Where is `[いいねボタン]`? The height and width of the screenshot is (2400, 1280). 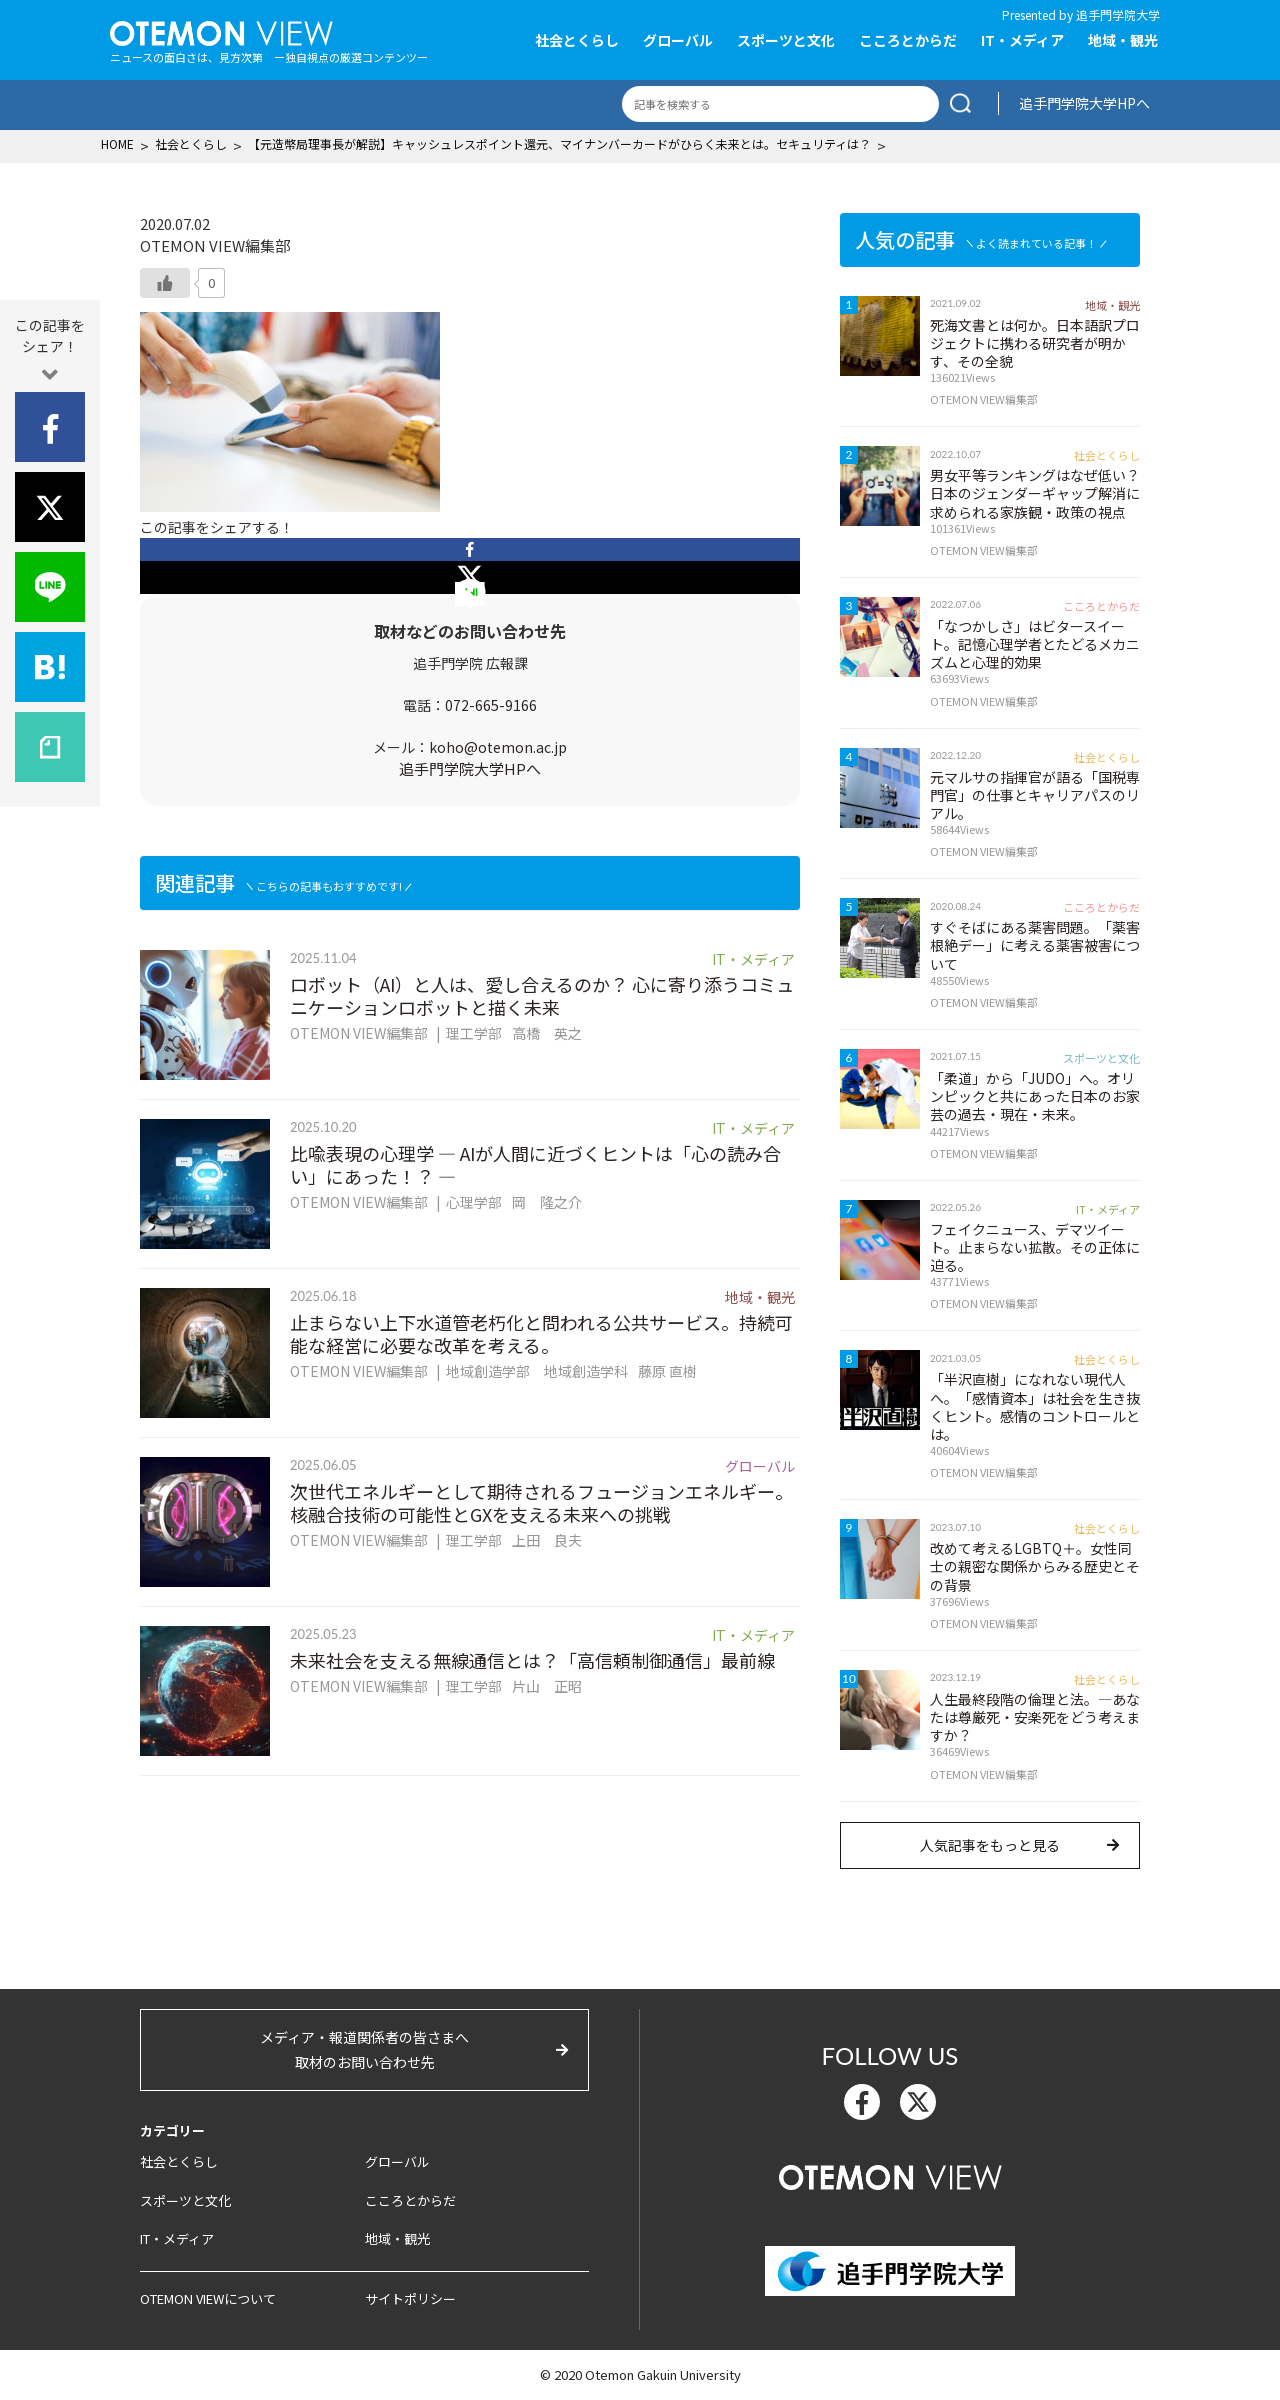
[いいねボタン] is located at coordinates (165, 283).